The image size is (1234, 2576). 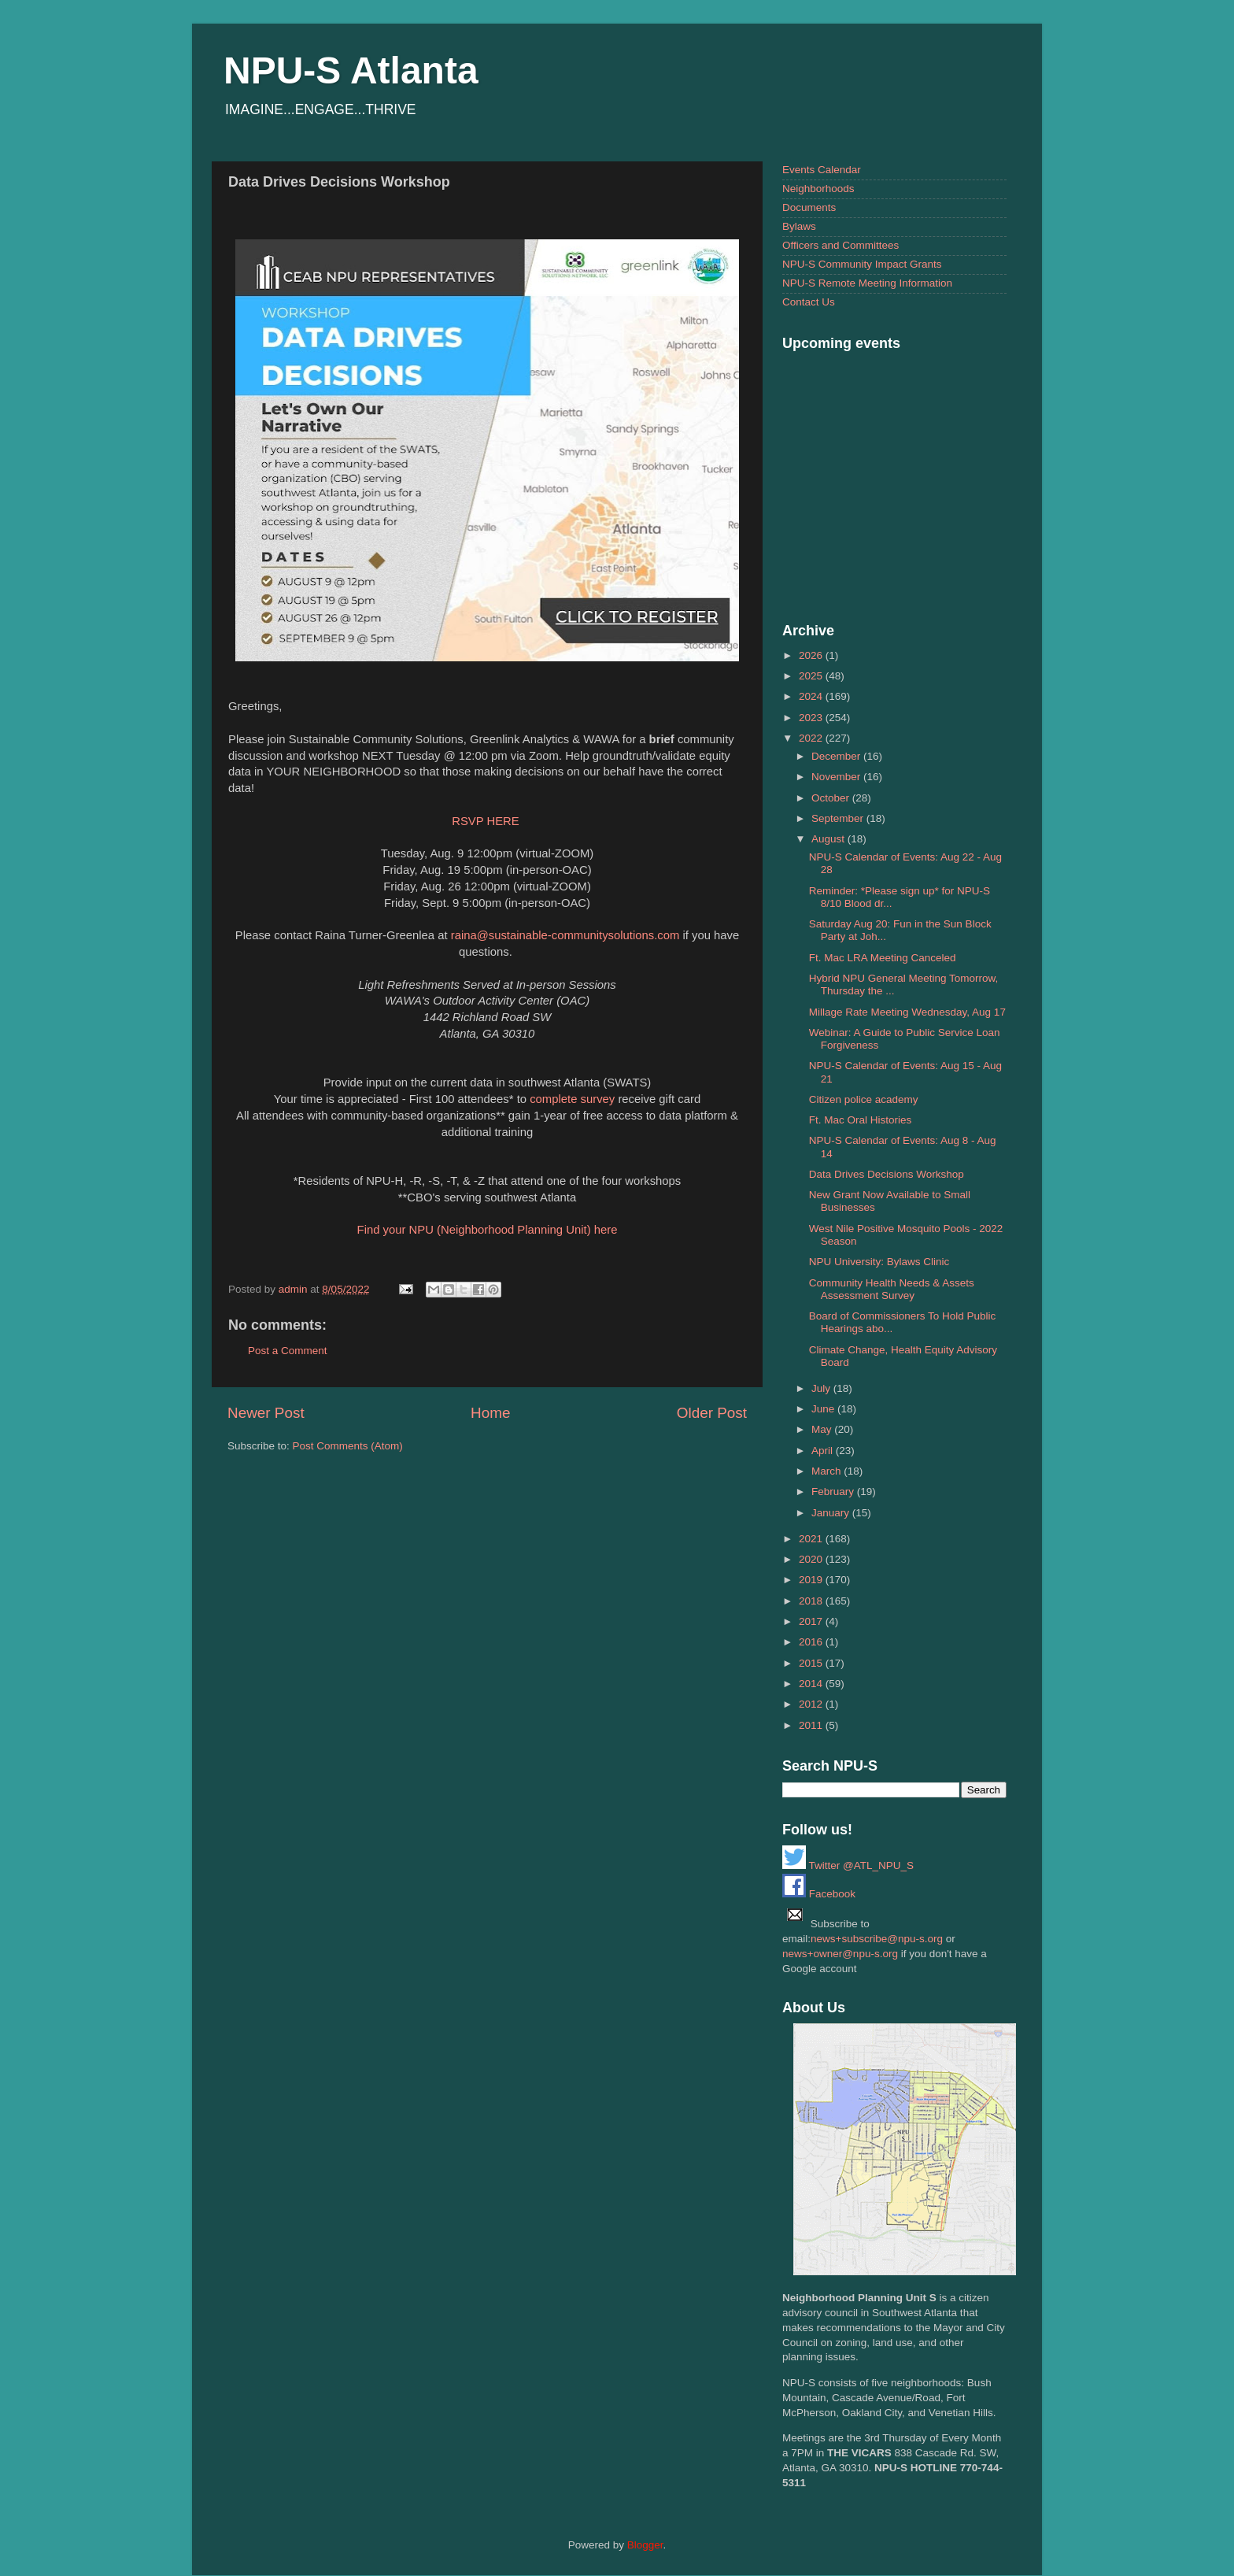 I want to click on news+subscribe@npu-s.org, so click(x=877, y=1939).